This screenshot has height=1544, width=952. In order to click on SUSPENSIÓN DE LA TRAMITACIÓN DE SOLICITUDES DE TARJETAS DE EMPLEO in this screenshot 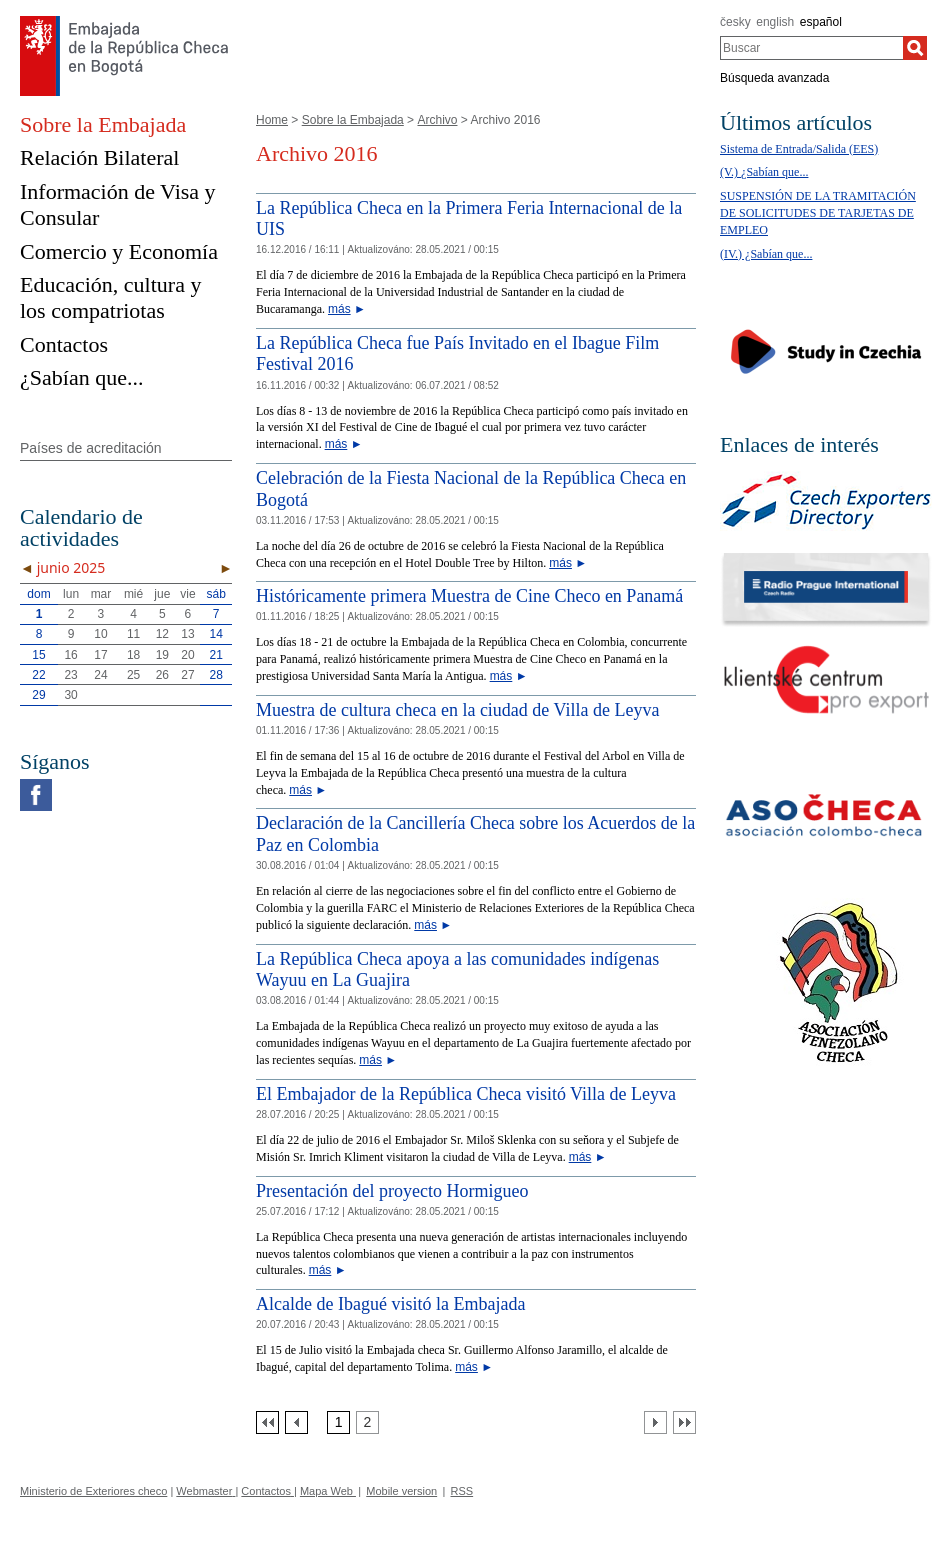, I will do `click(818, 213)`.